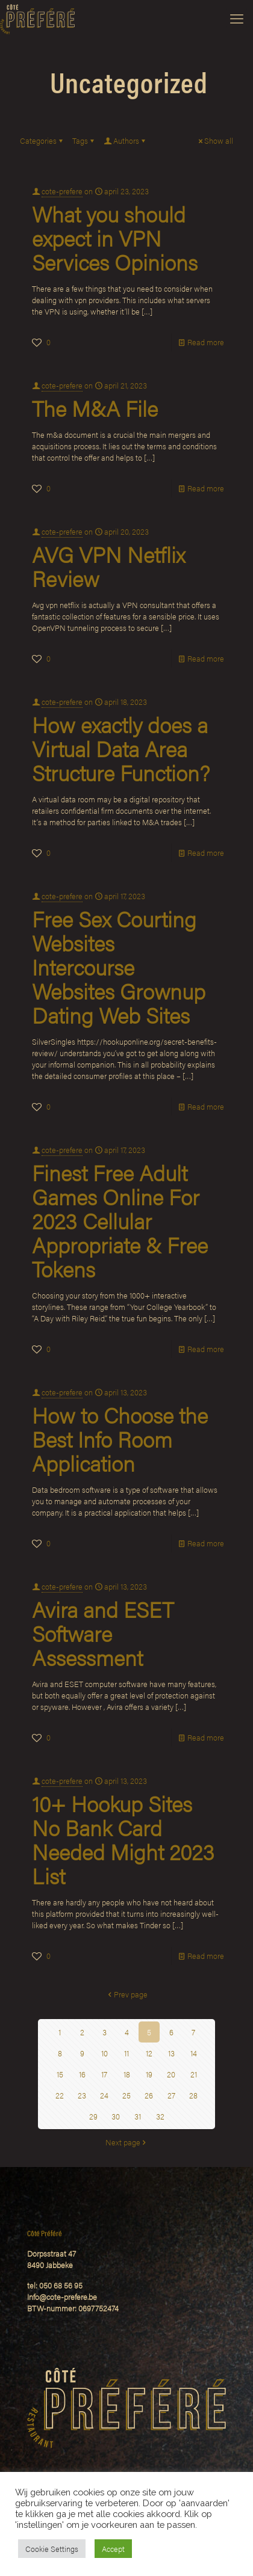 This screenshot has height=2576, width=253. What do you see at coordinates (42, 140) in the screenshot?
I see `Categories` at bounding box center [42, 140].